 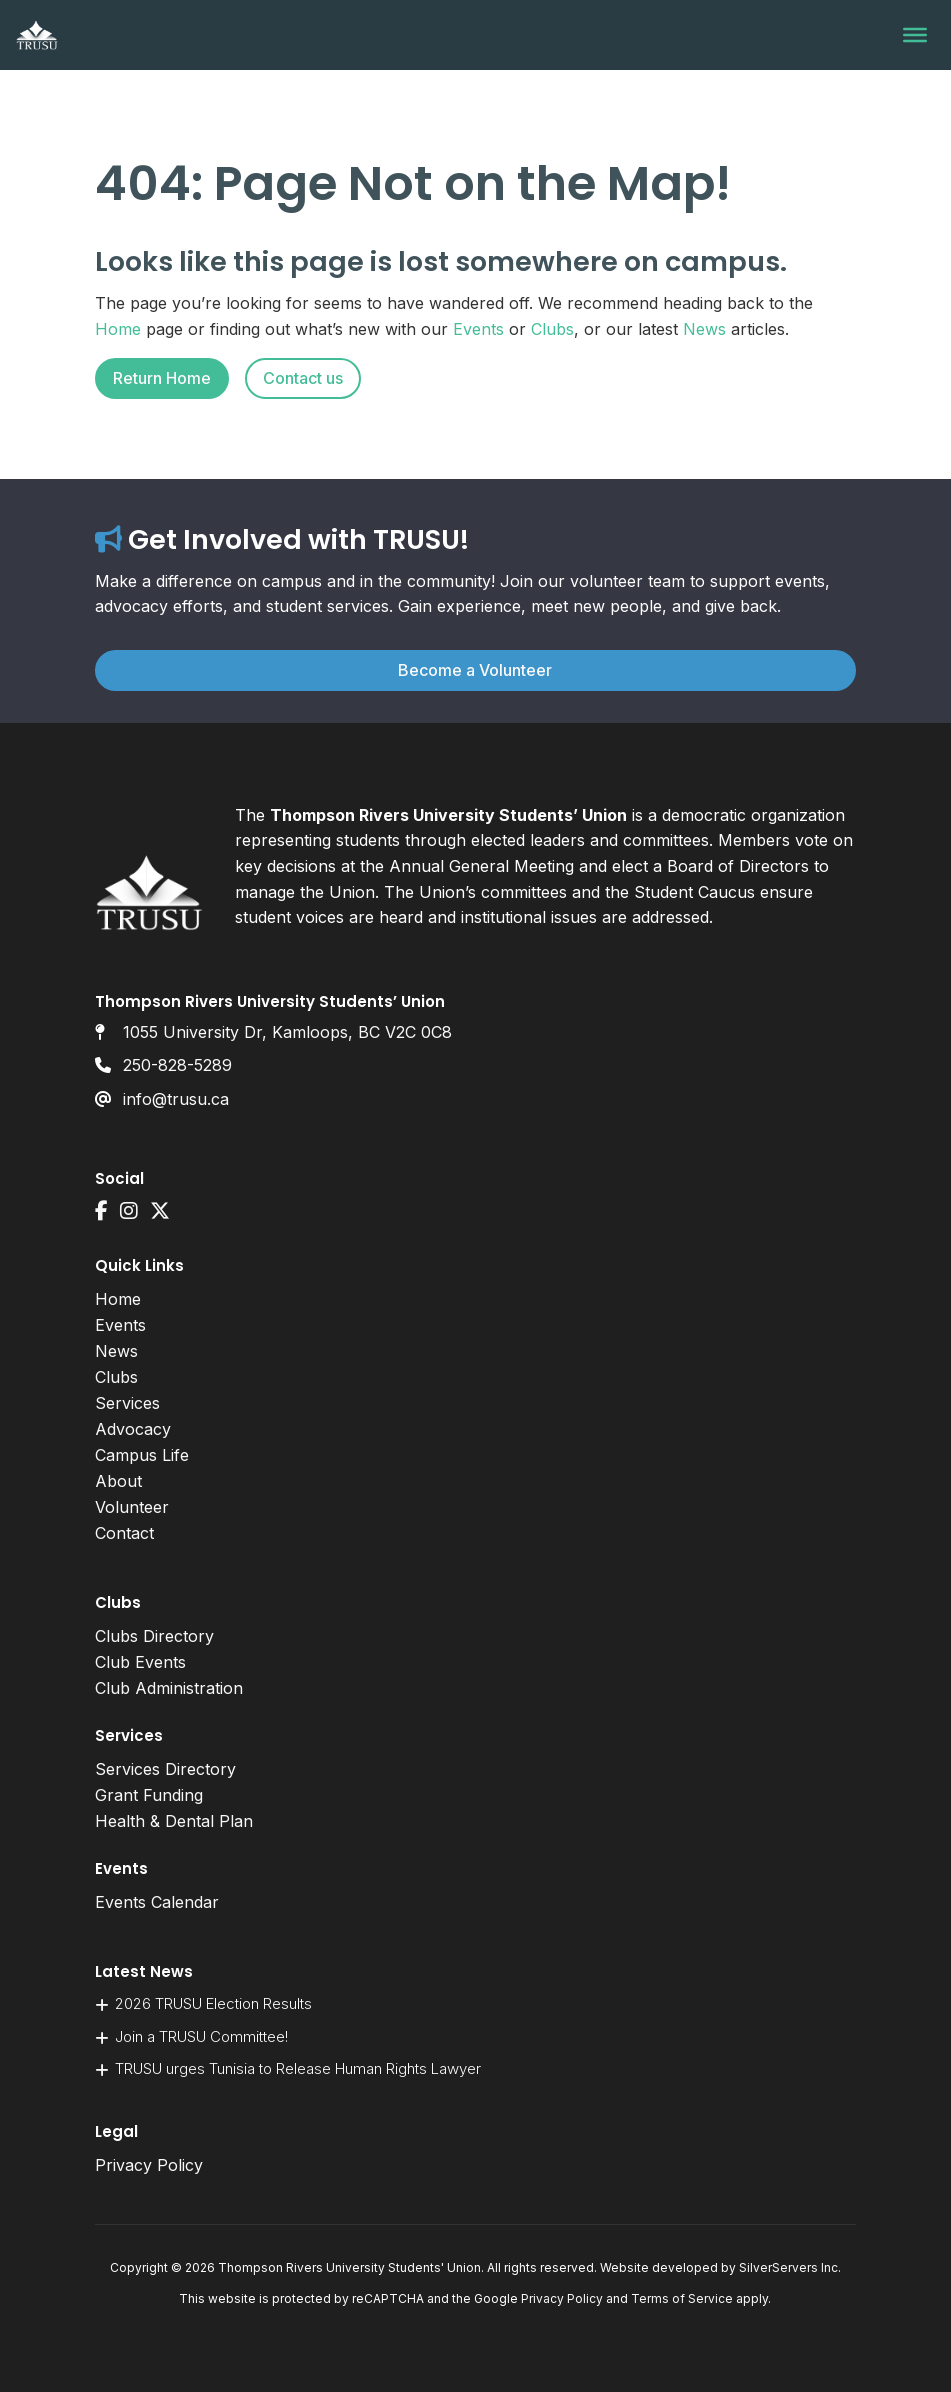 What do you see at coordinates (165, 1769) in the screenshot?
I see `Services Directory` at bounding box center [165, 1769].